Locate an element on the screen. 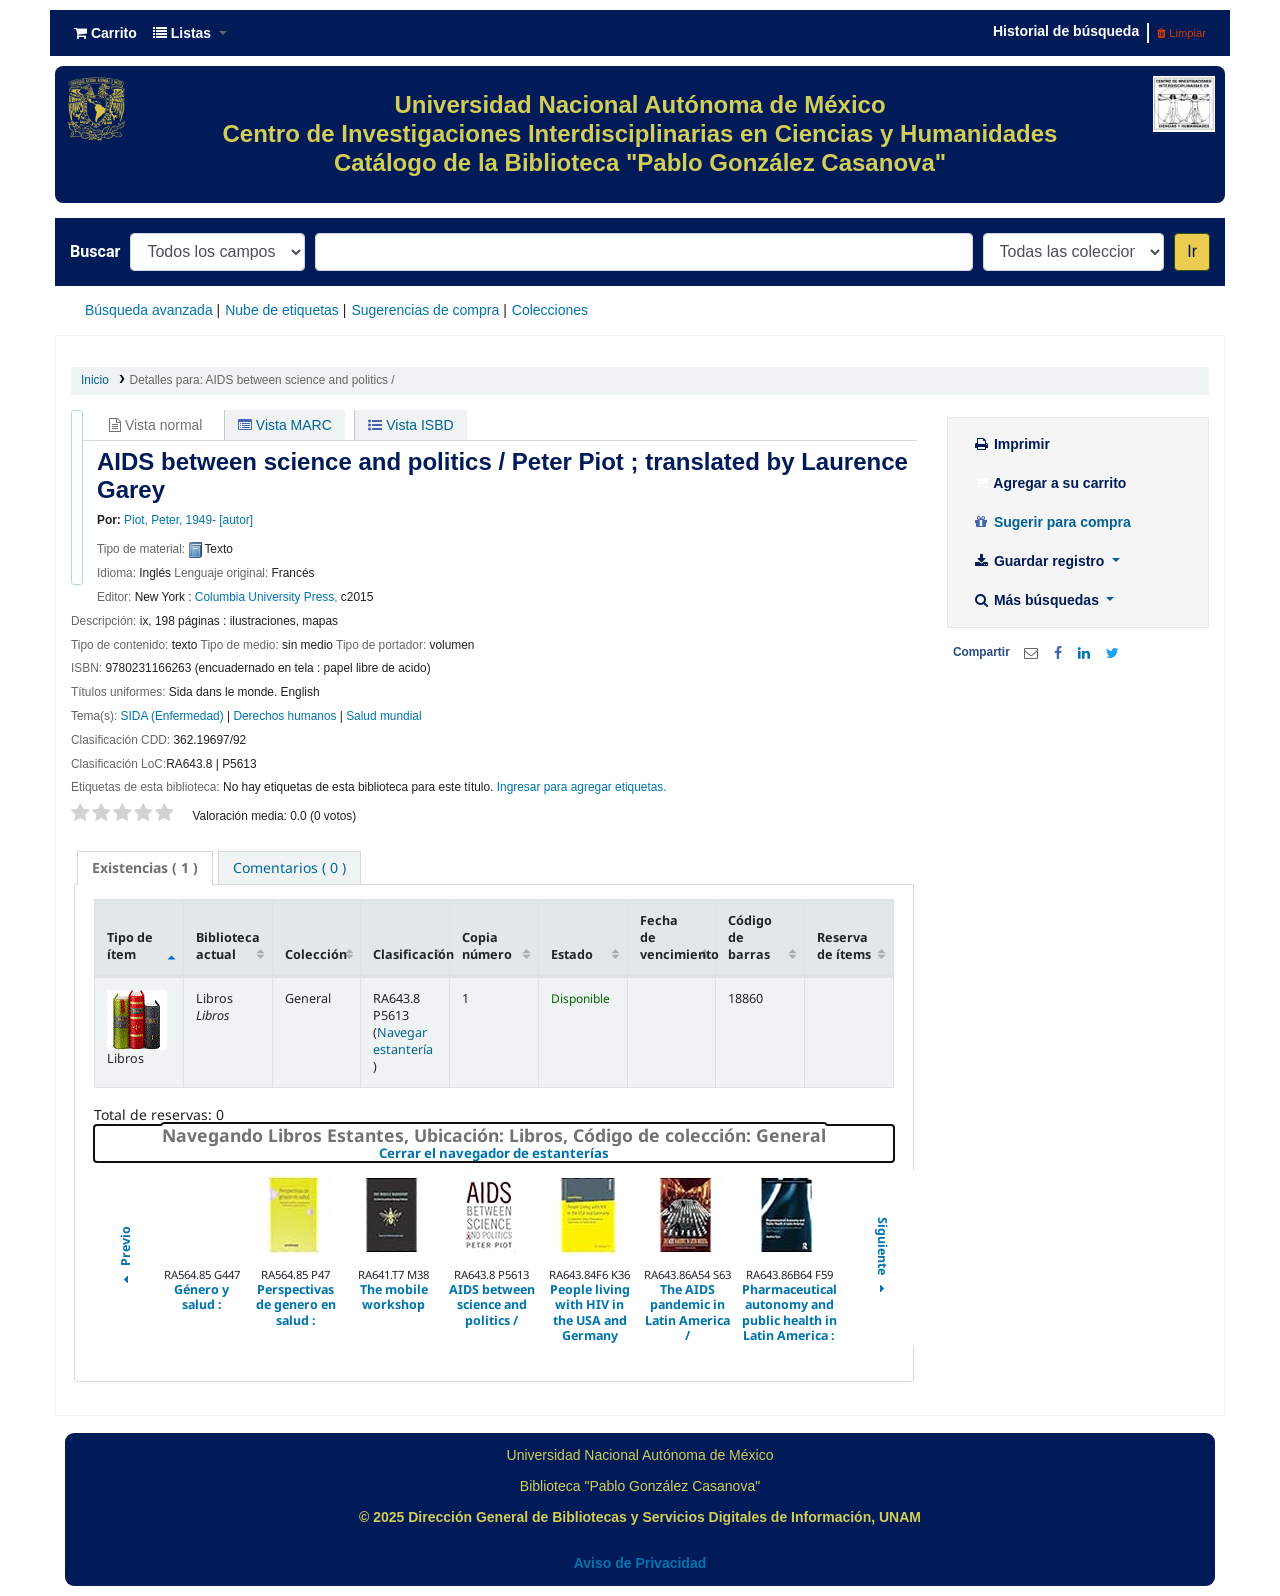 The height and width of the screenshot is (1596, 1280). Vista MARC is located at coordinates (285, 425).